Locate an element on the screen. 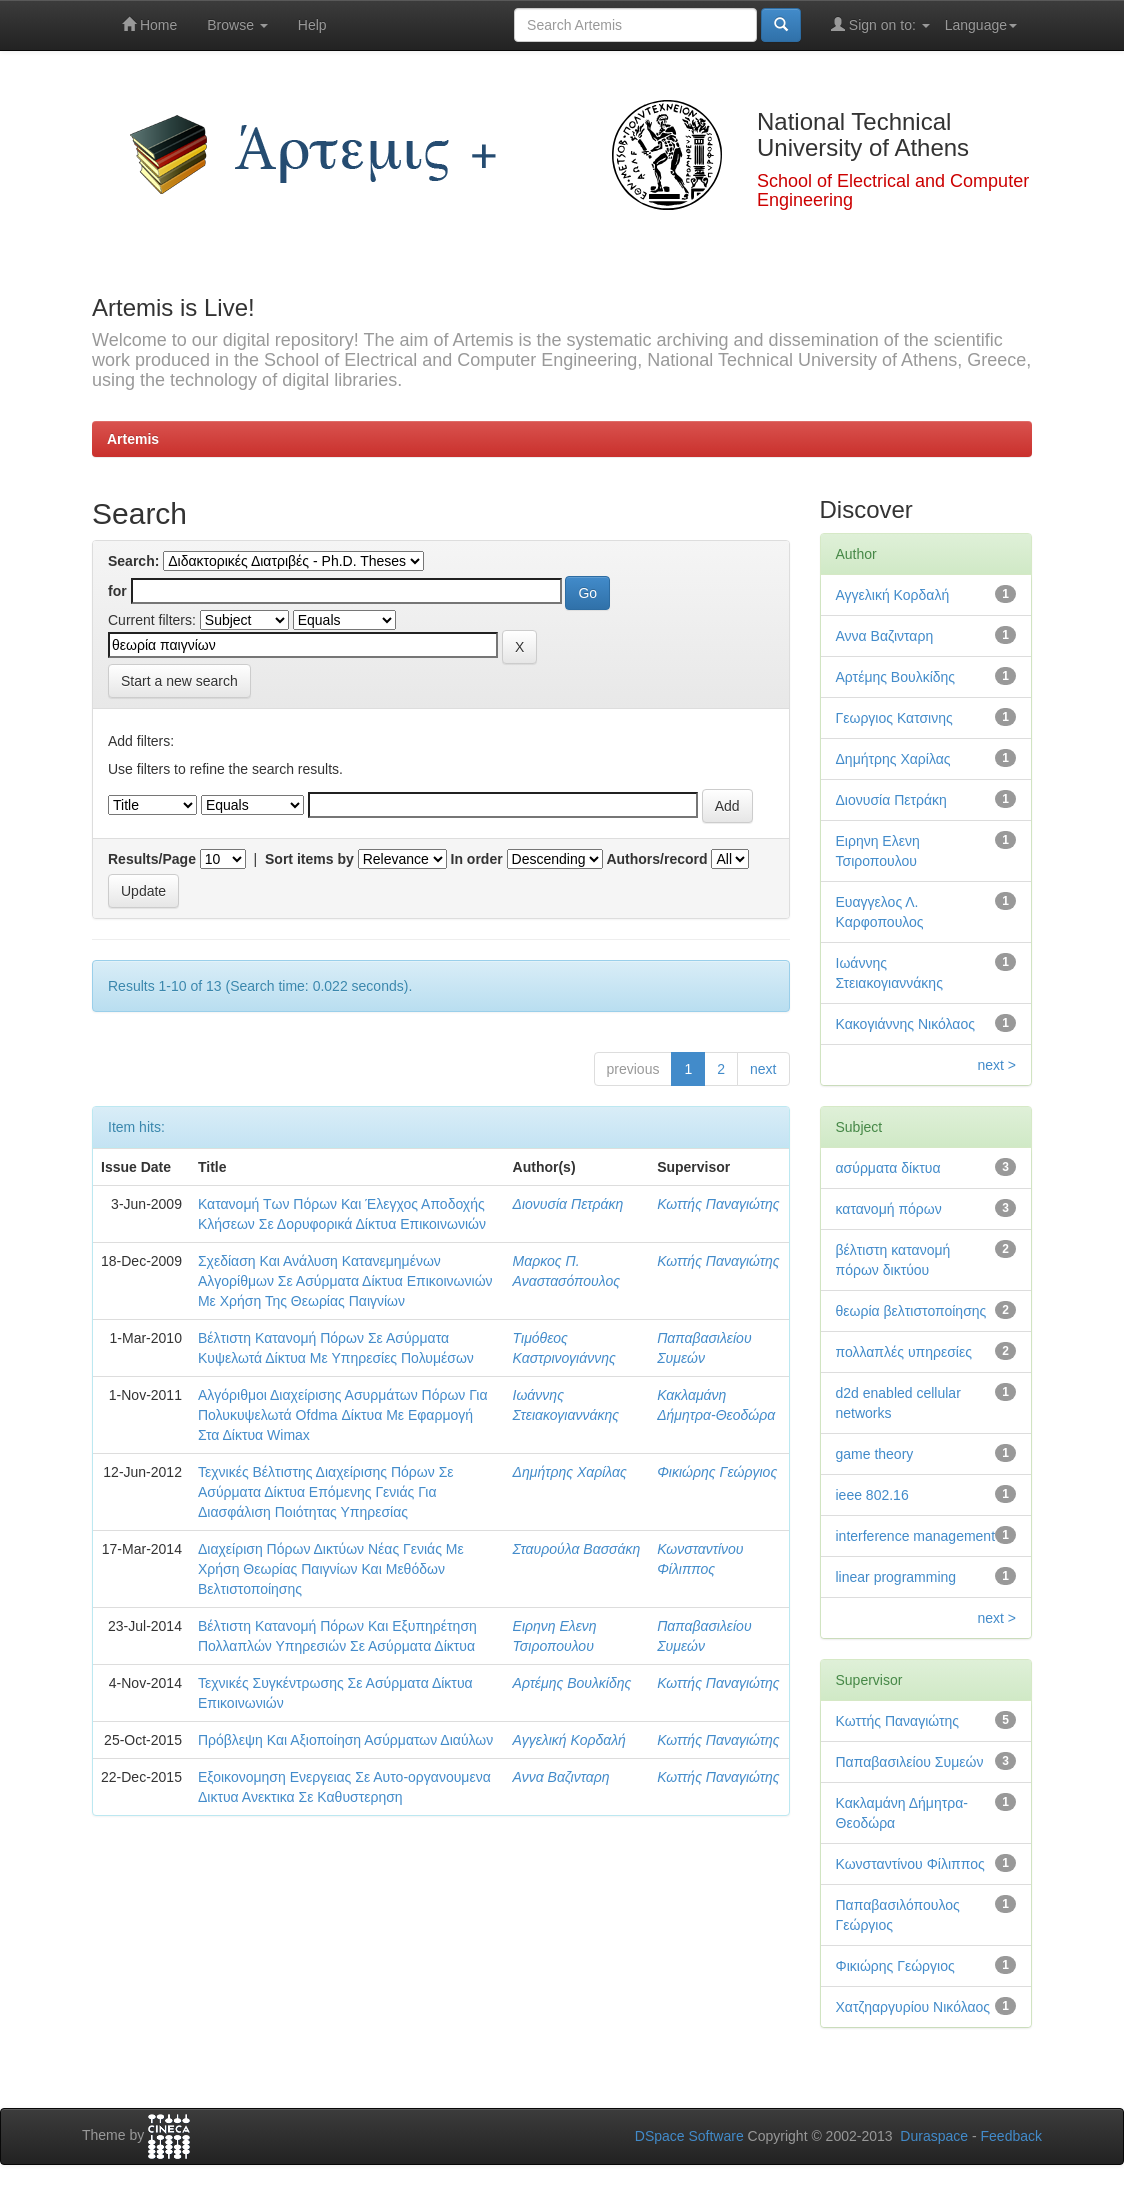 The height and width of the screenshot is (2185, 1124). Results/Page is located at coordinates (152, 859).